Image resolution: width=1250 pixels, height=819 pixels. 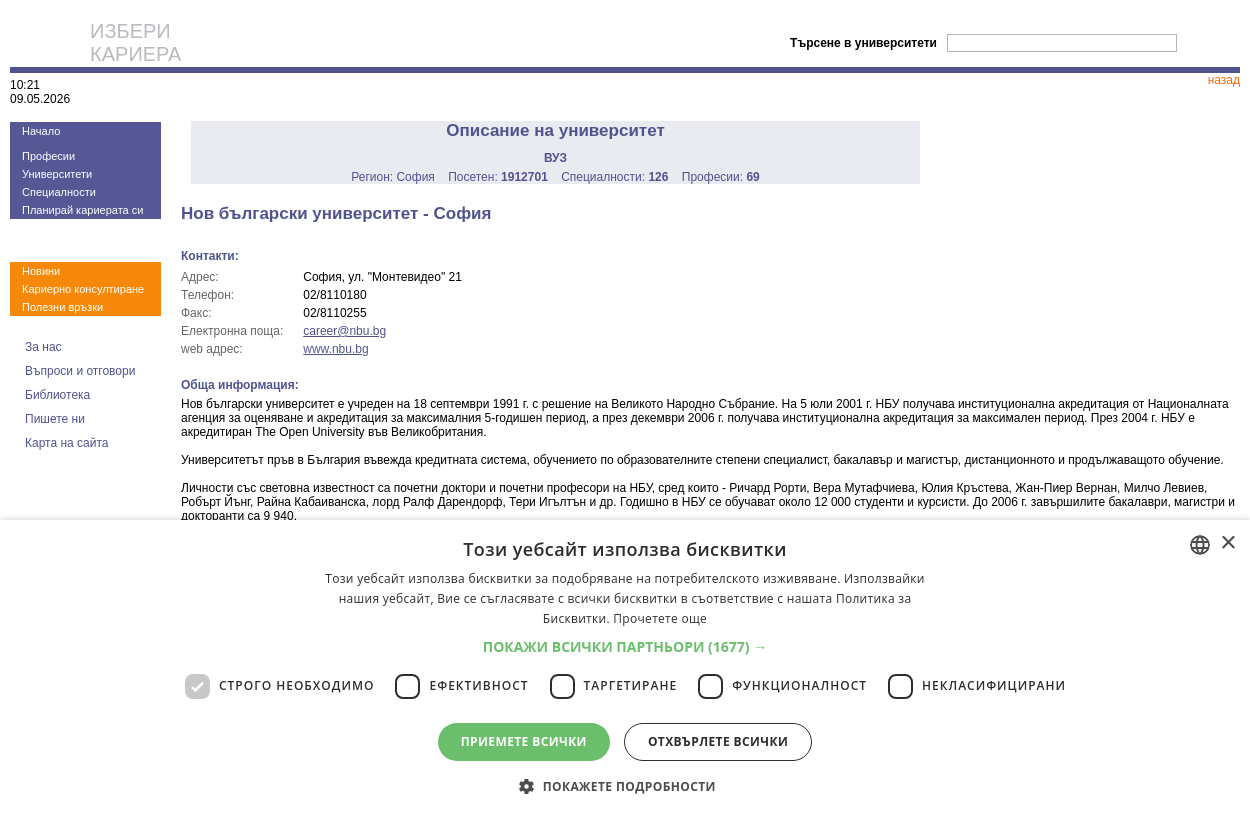 What do you see at coordinates (41, 271) in the screenshot?
I see `Новини` at bounding box center [41, 271].